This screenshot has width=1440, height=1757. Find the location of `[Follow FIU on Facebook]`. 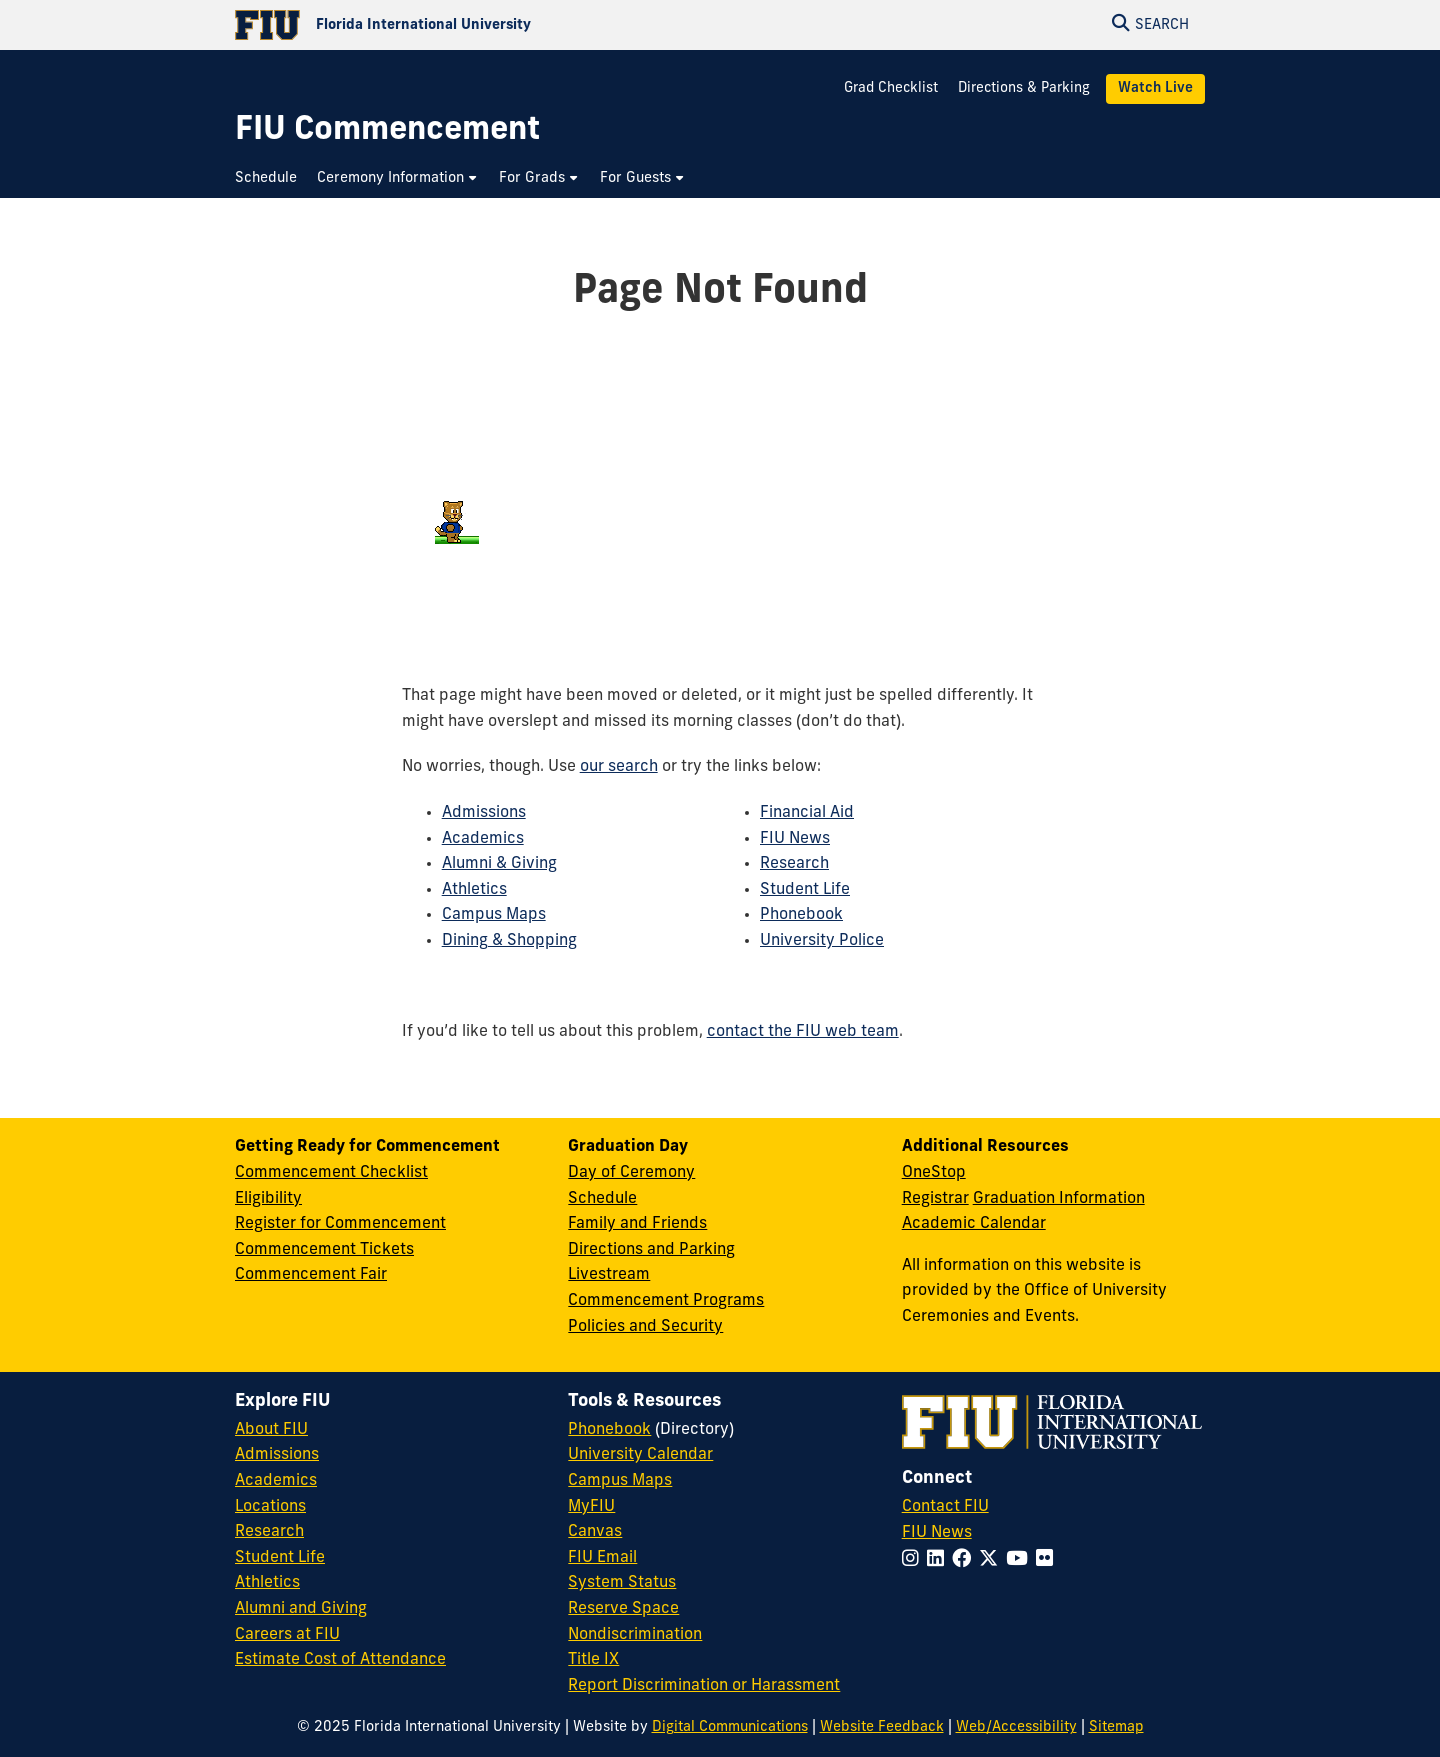

[Follow FIU on Facebook] is located at coordinates (965, 1560).